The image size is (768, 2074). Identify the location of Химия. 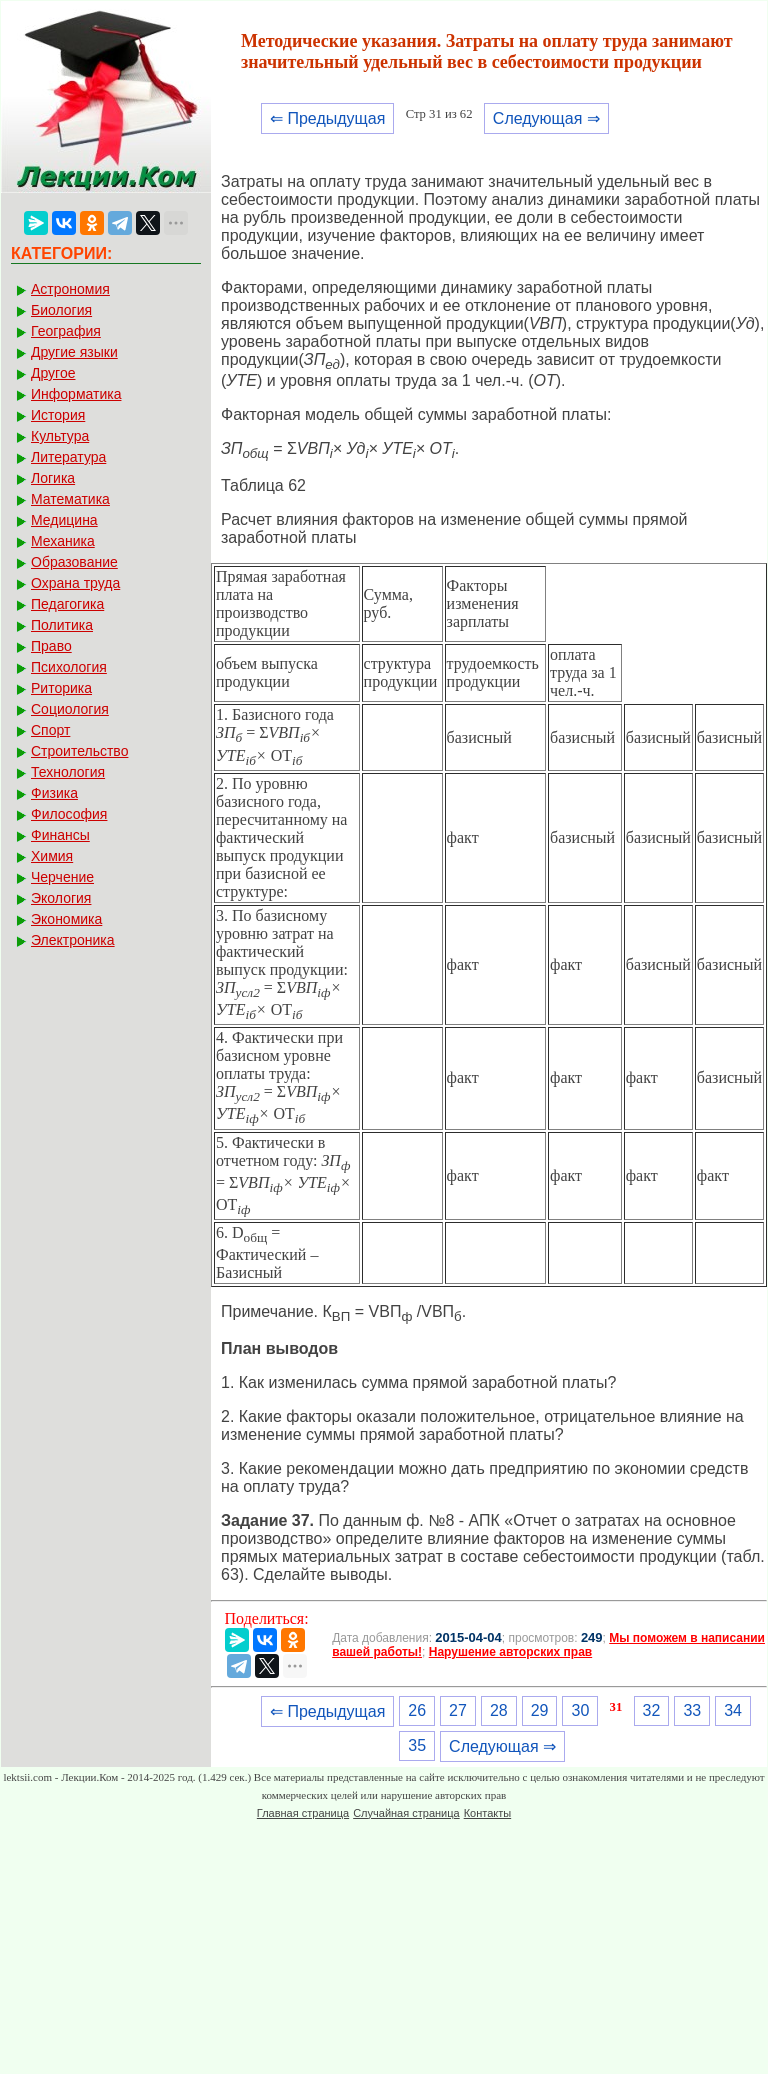
(52, 856).